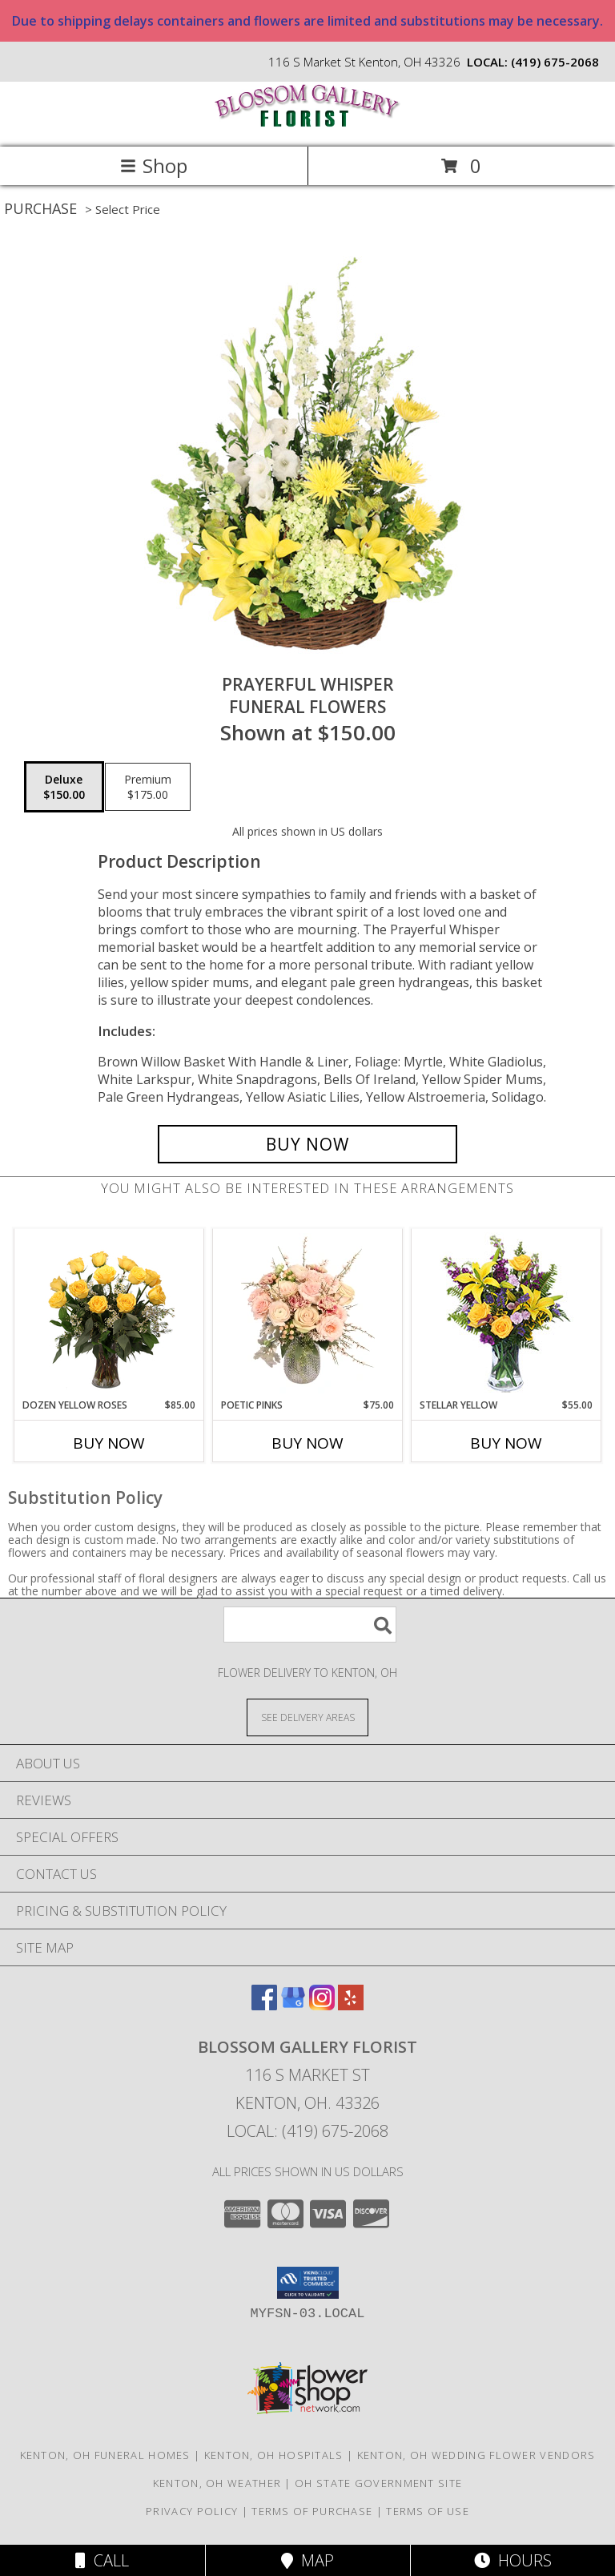 This screenshot has height=2576, width=615. What do you see at coordinates (513, 2560) in the screenshot?
I see `Hours [See Hours]` at bounding box center [513, 2560].